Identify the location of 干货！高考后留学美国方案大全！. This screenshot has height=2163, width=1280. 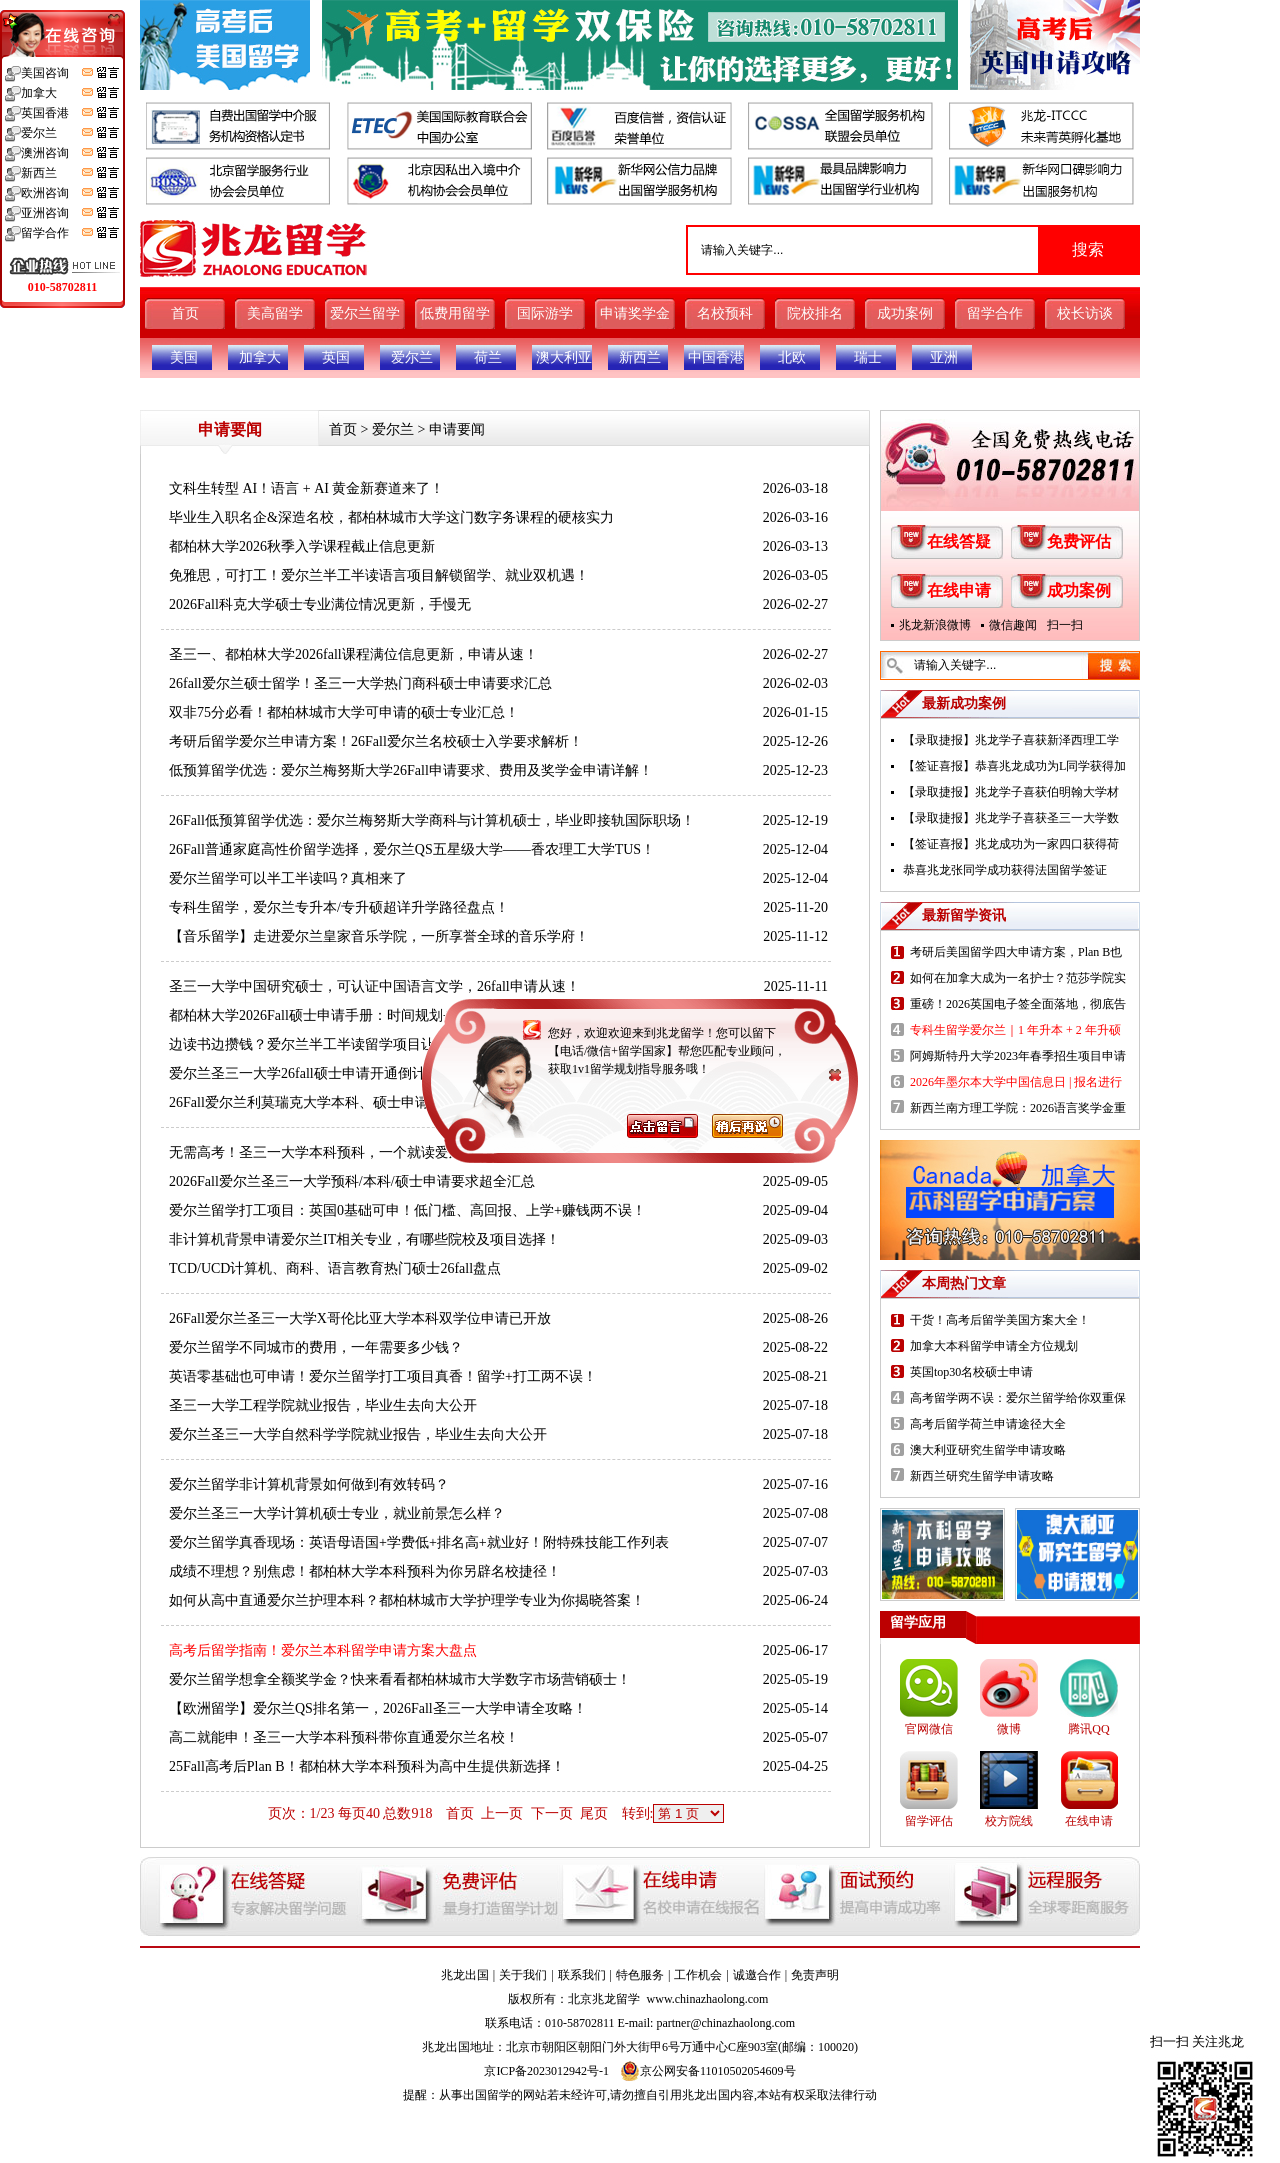
(1000, 1320).